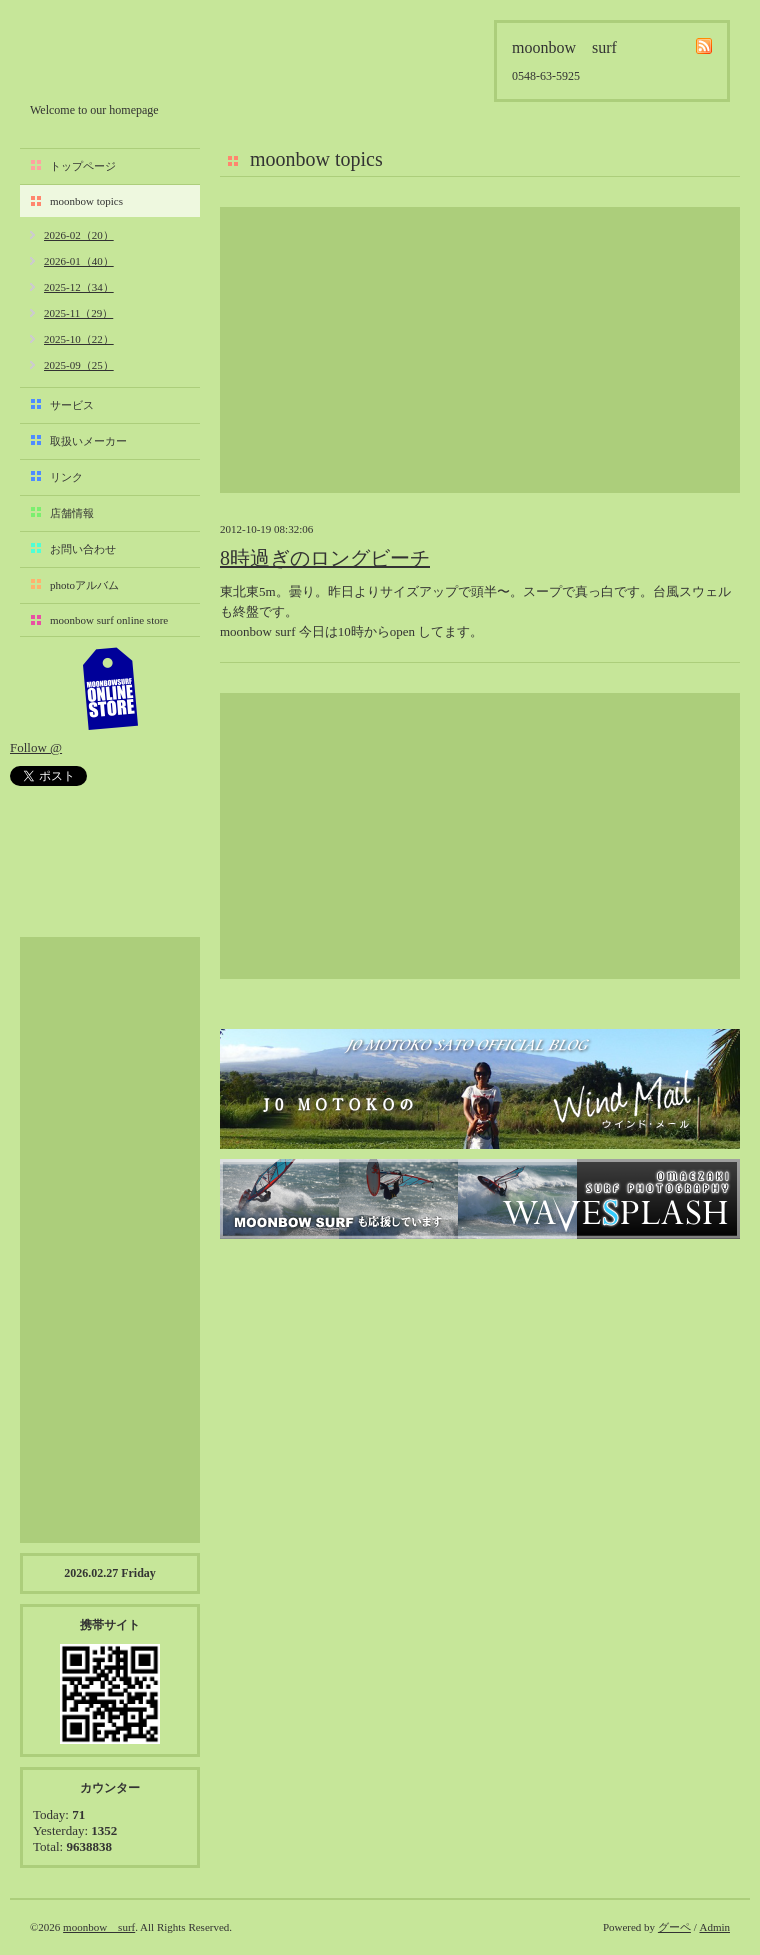 The width and height of the screenshot is (760, 1955). Describe the element at coordinates (72, 513) in the screenshot. I see `店舗情報` at that location.